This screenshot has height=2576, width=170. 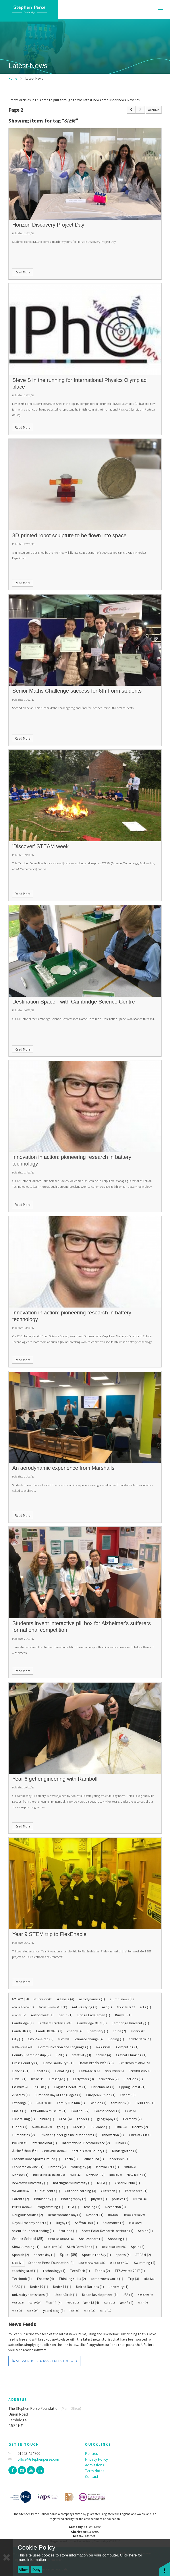 What do you see at coordinates (140, 2127) in the screenshot?
I see `Hockey (2)` at bounding box center [140, 2127].